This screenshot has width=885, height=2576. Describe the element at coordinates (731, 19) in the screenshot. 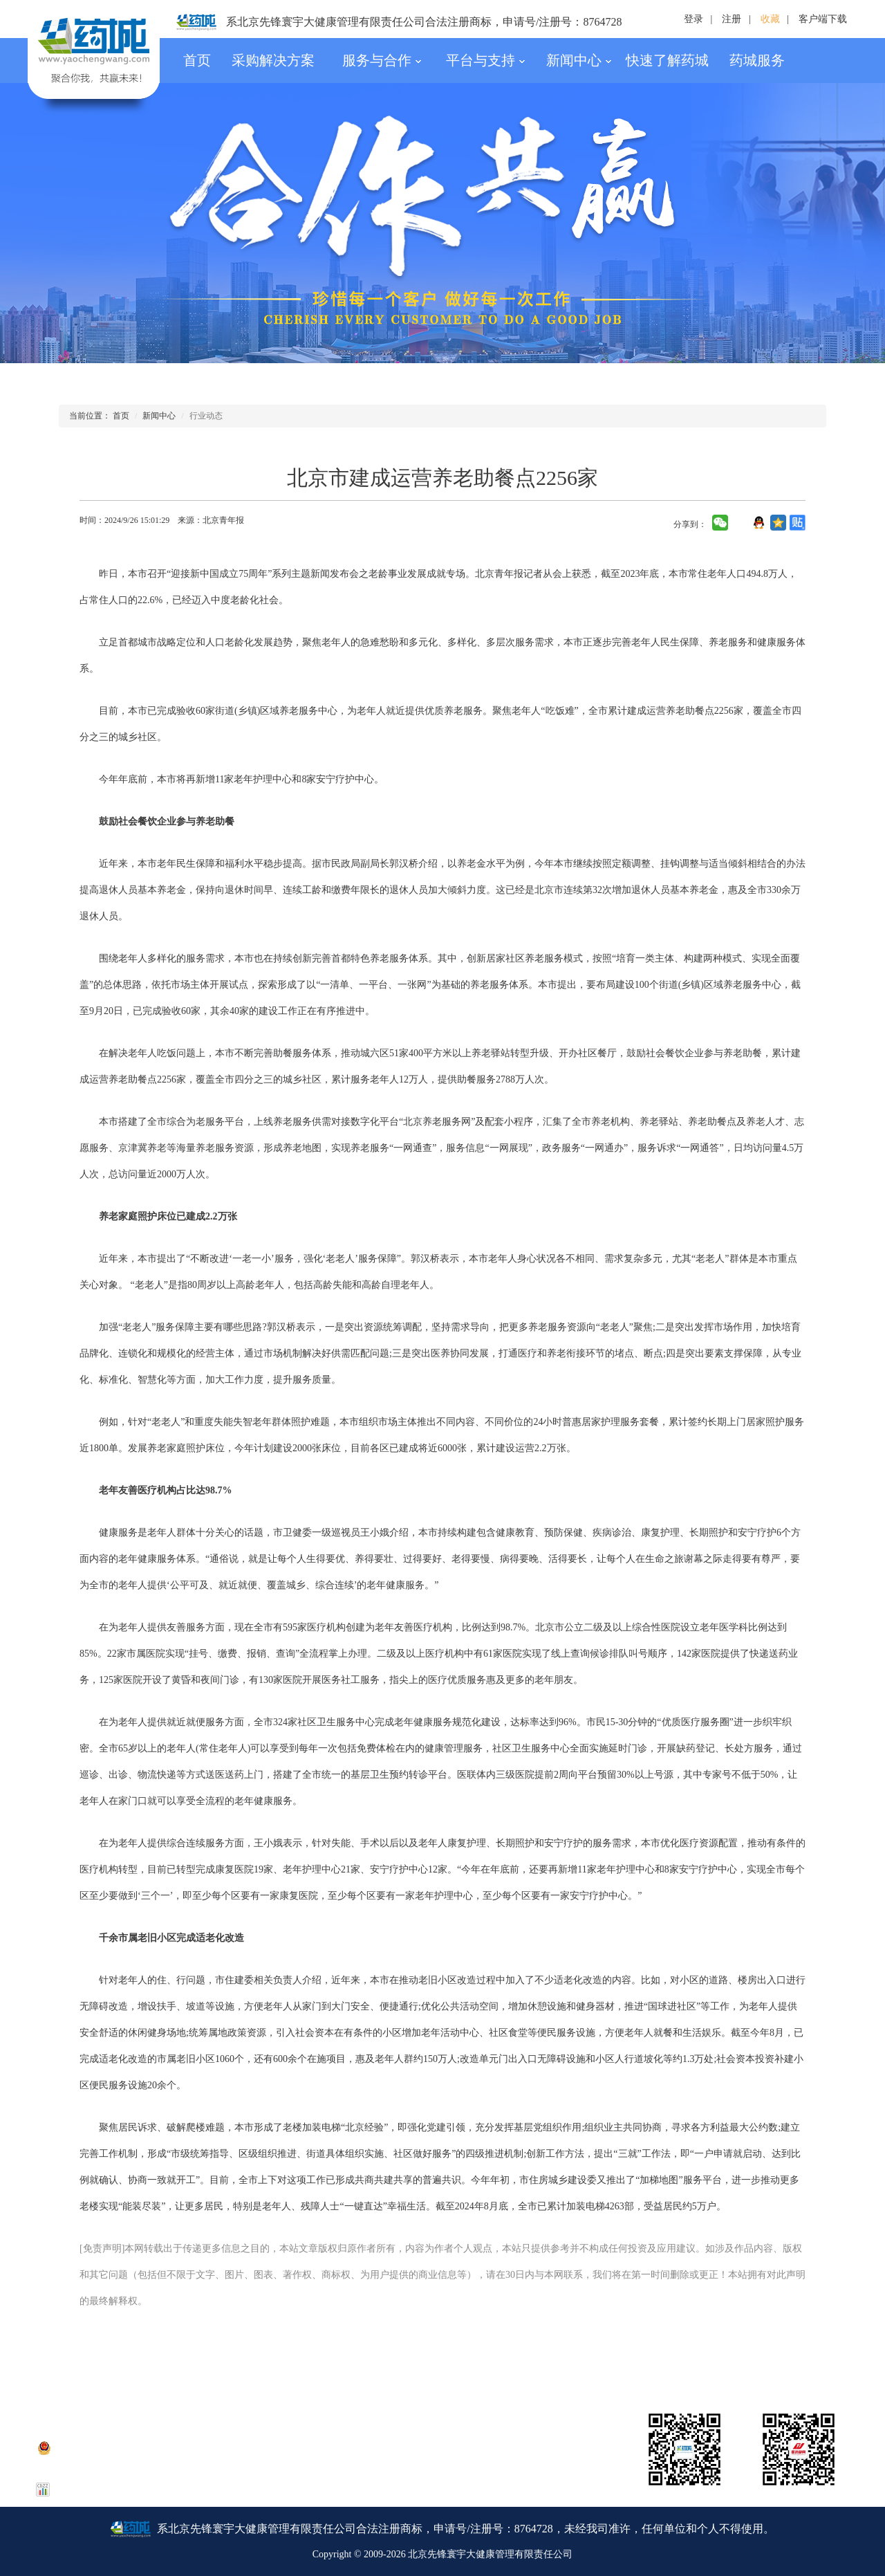

I see `注册` at that location.